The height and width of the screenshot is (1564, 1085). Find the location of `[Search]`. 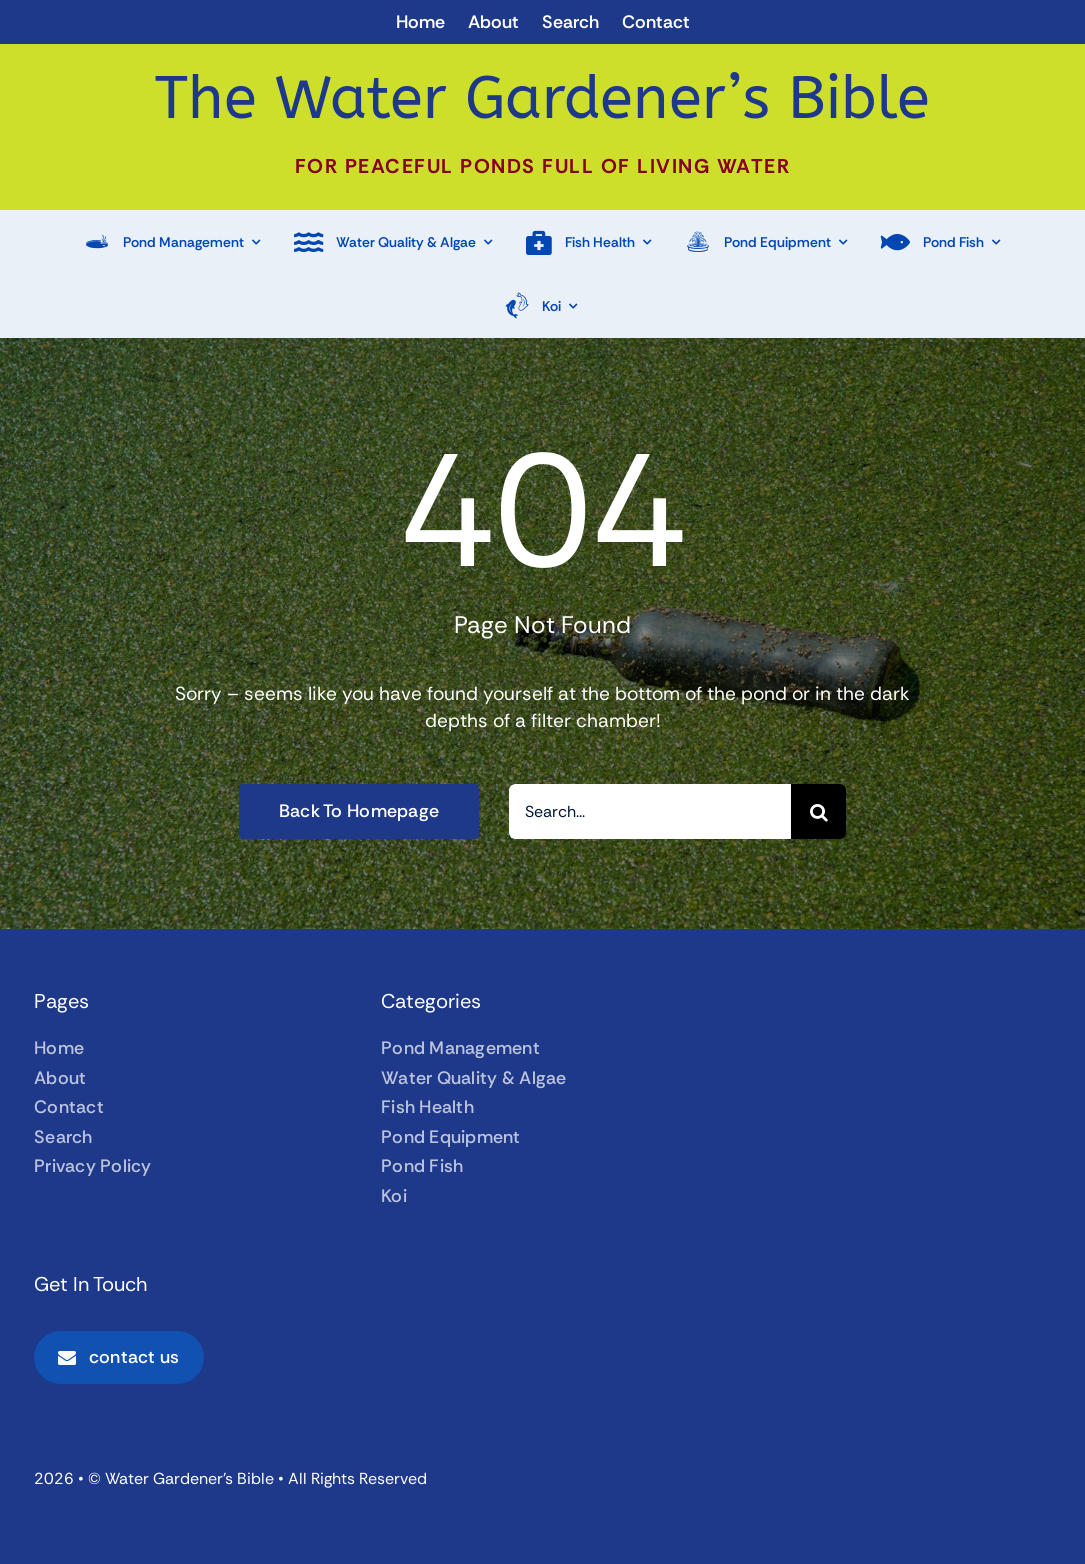

[Search] is located at coordinates (818, 811).